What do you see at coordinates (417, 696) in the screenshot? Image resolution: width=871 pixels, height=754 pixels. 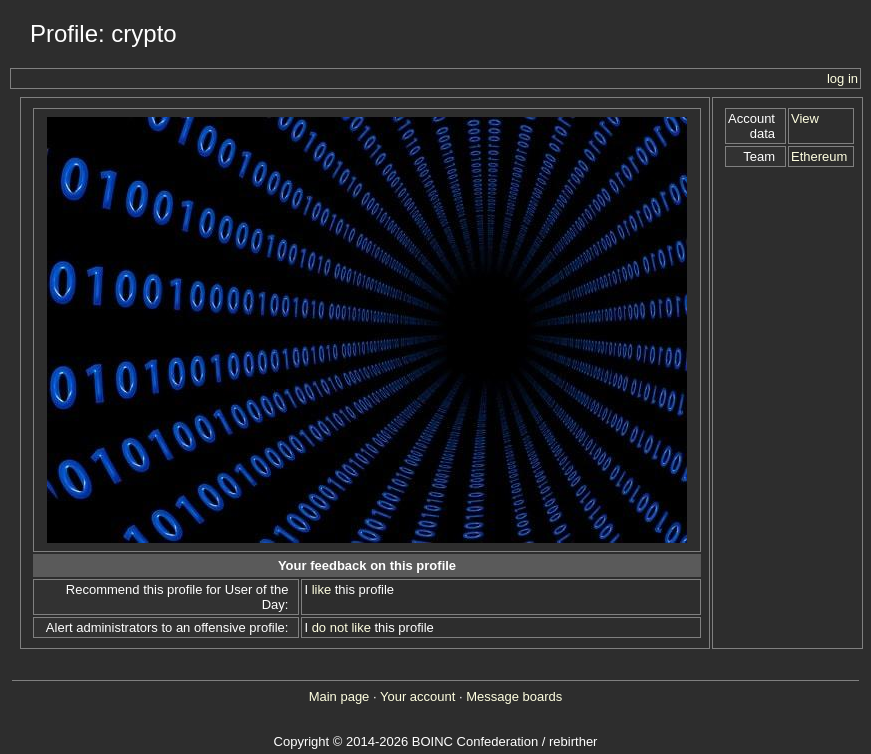 I see `Your account` at bounding box center [417, 696].